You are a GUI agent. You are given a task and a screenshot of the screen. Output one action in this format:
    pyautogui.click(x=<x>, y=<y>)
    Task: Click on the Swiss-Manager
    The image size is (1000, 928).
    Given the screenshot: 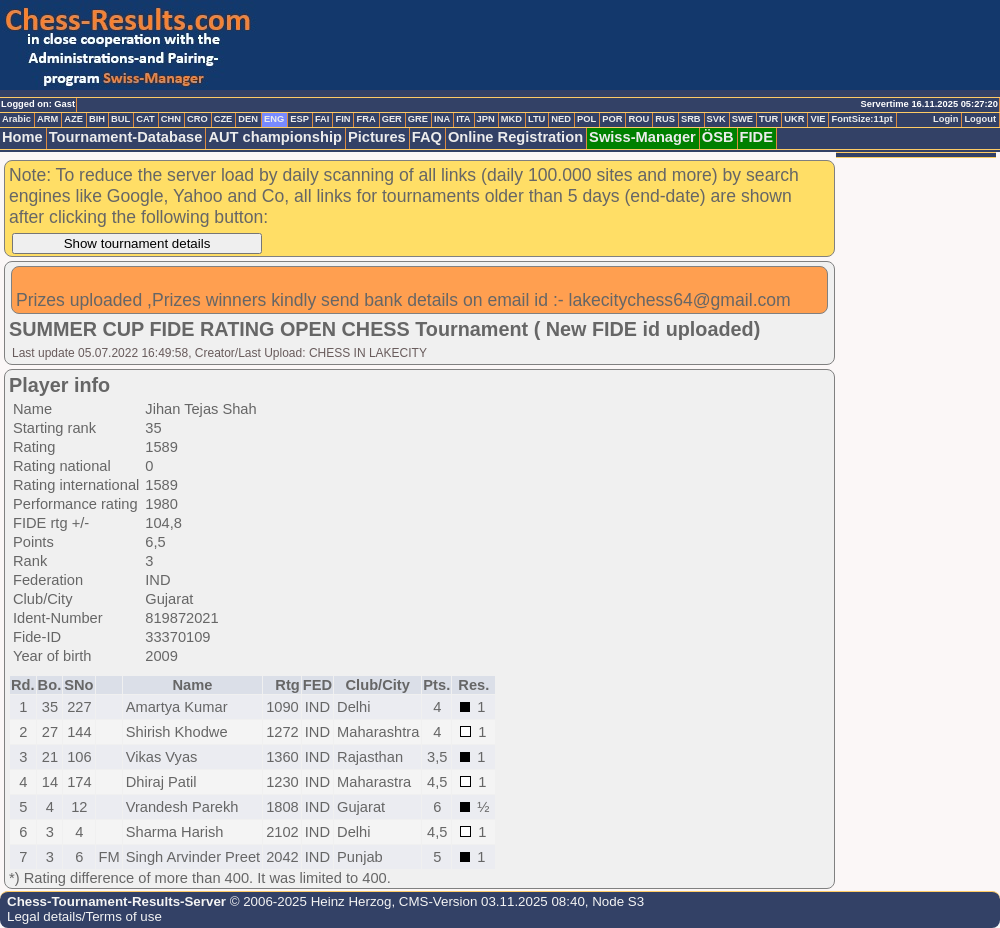 What is the action you would take?
    pyautogui.click(x=642, y=137)
    